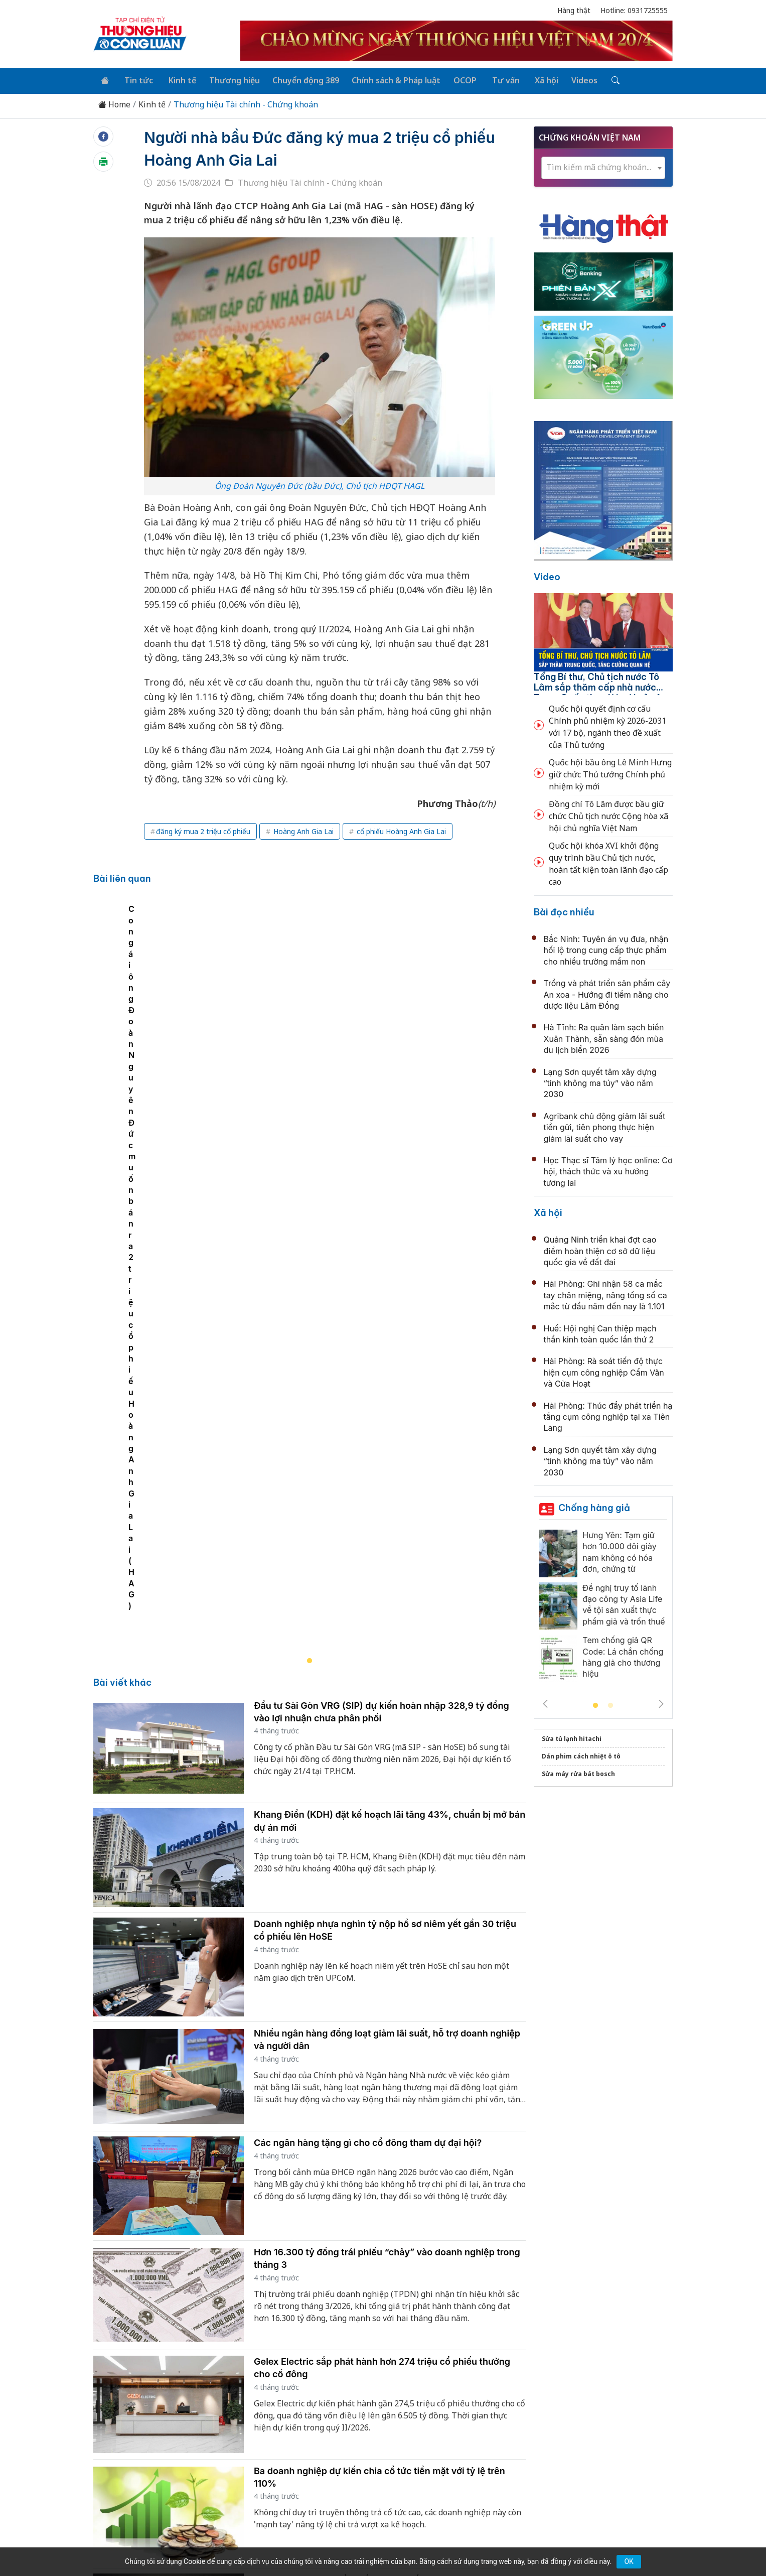 This screenshot has height=2576, width=766. Describe the element at coordinates (227, 79) in the screenshot. I see `Thương hiệu` at that location.